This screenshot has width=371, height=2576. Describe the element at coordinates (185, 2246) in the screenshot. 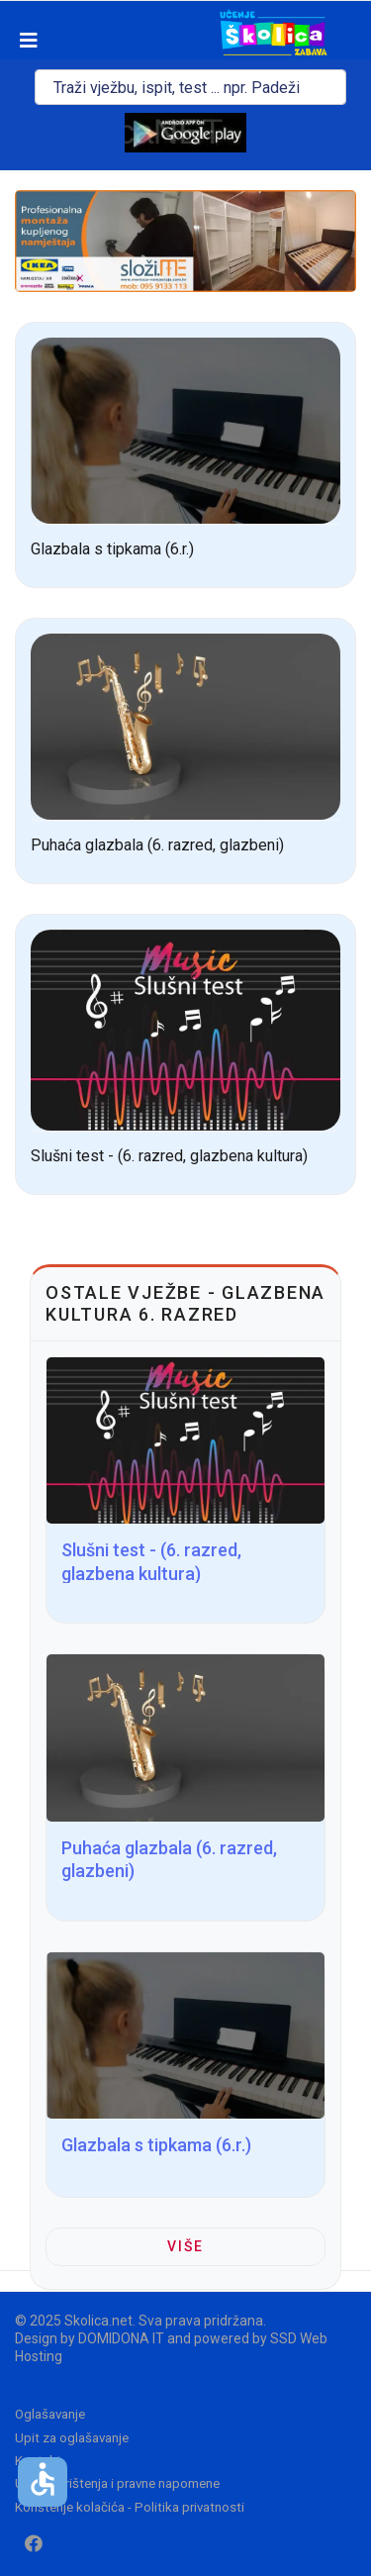

I see `Više` at that location.